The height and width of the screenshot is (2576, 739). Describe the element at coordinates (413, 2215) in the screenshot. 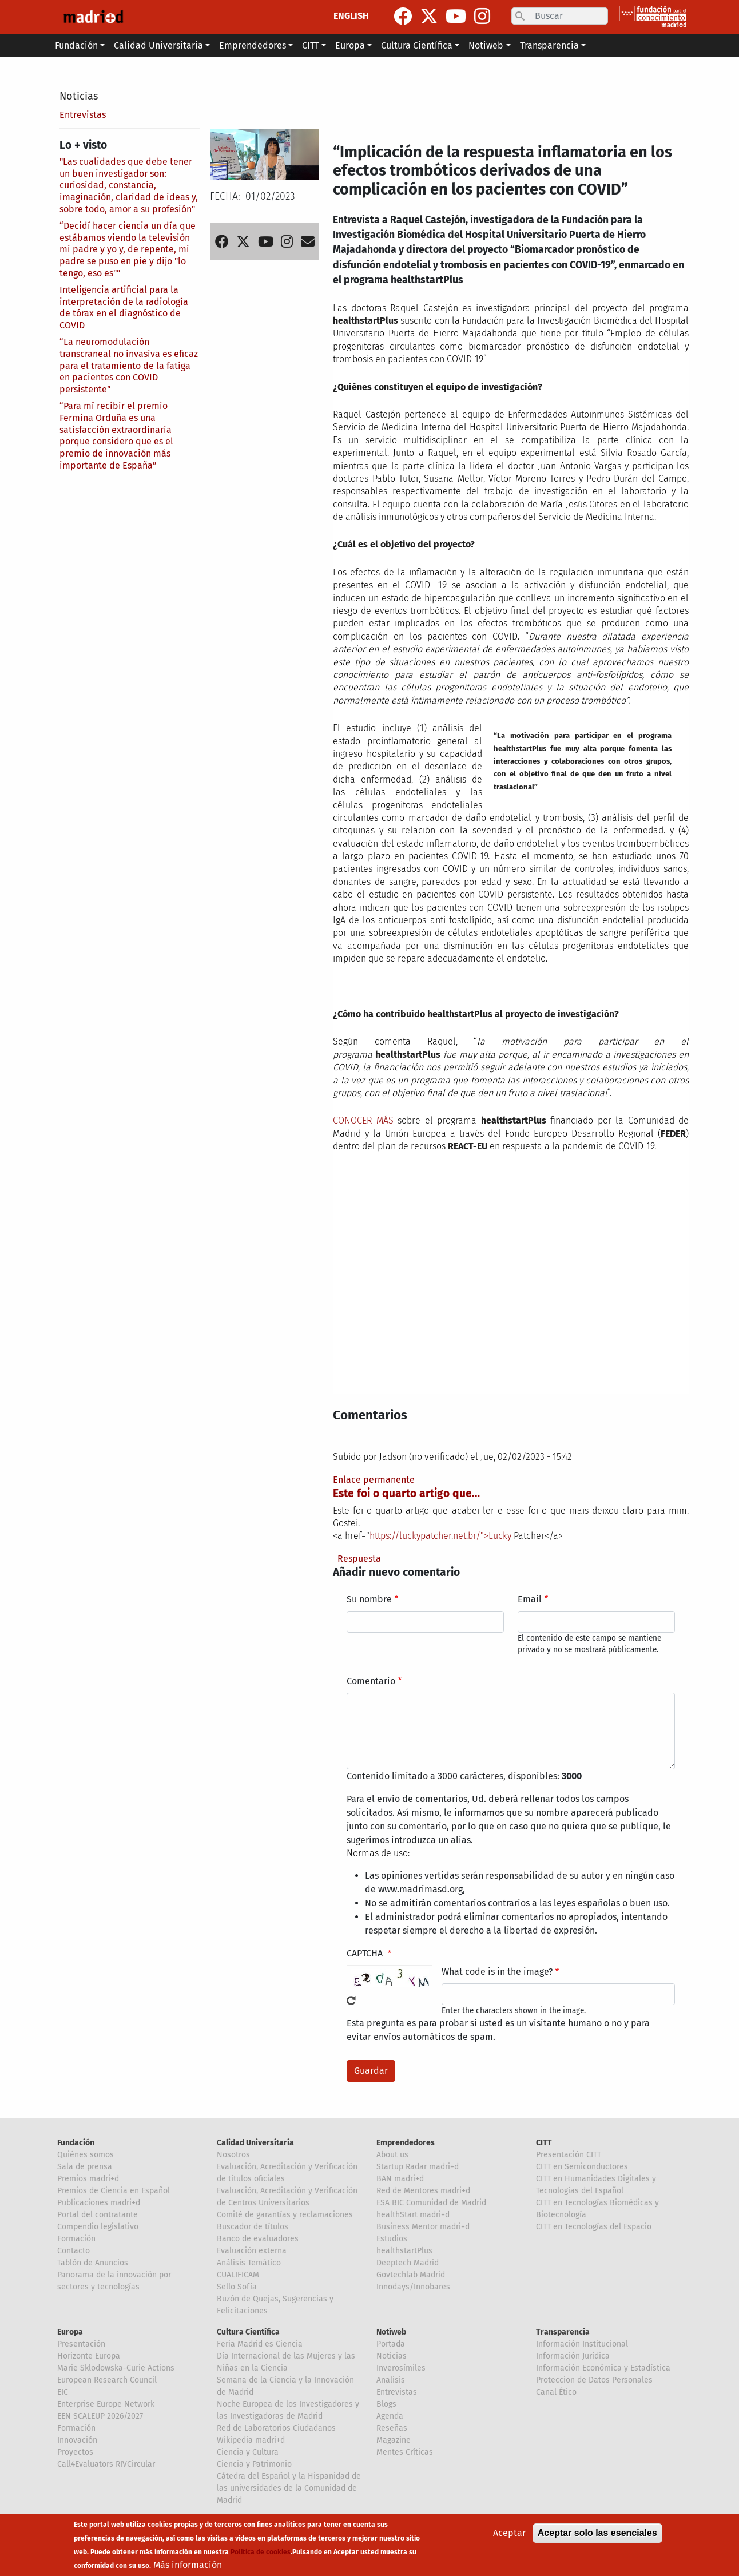

I see `healthStart madri+d` at that location.